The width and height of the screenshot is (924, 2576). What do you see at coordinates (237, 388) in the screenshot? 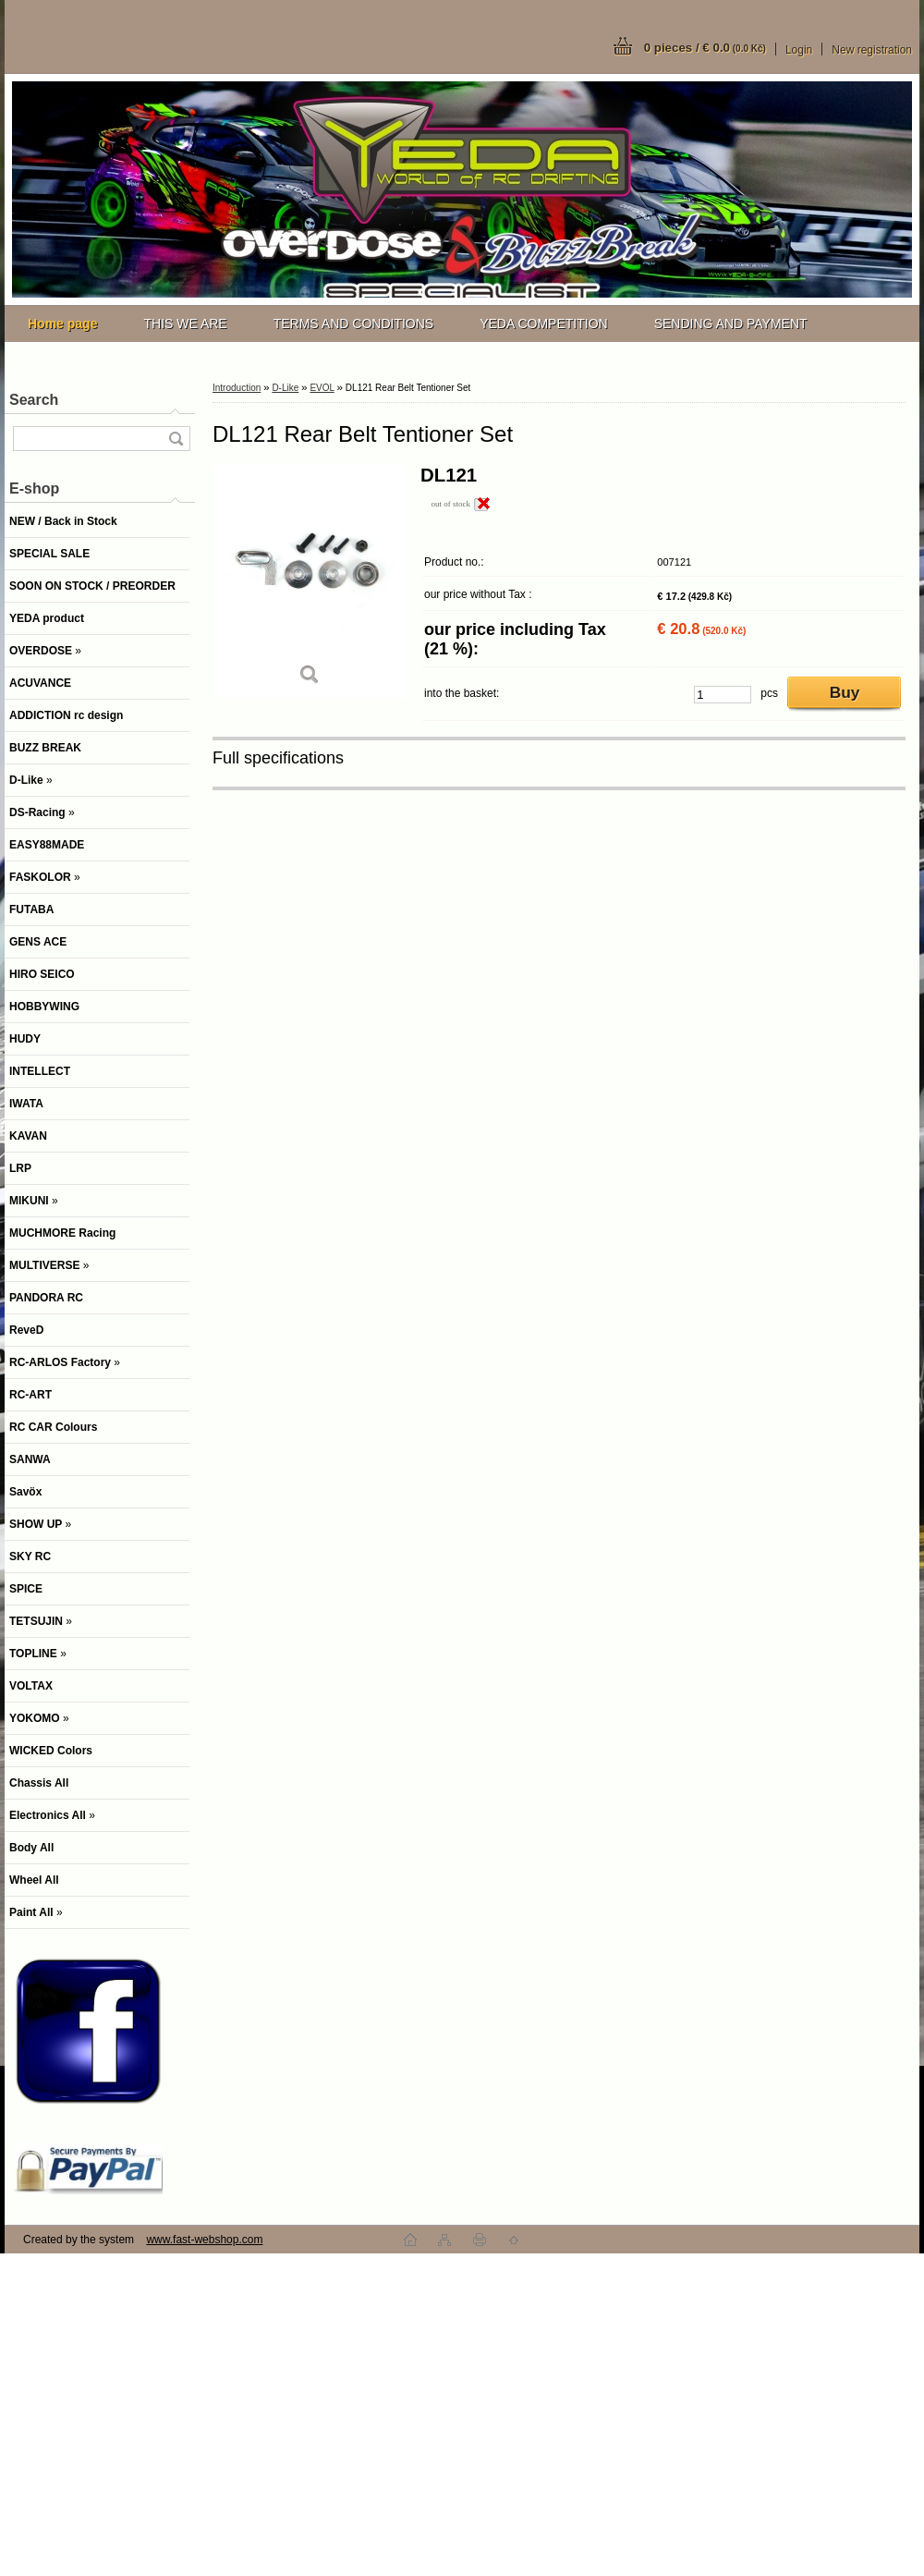
I see `Introduction` at bounding box center [237, 388].